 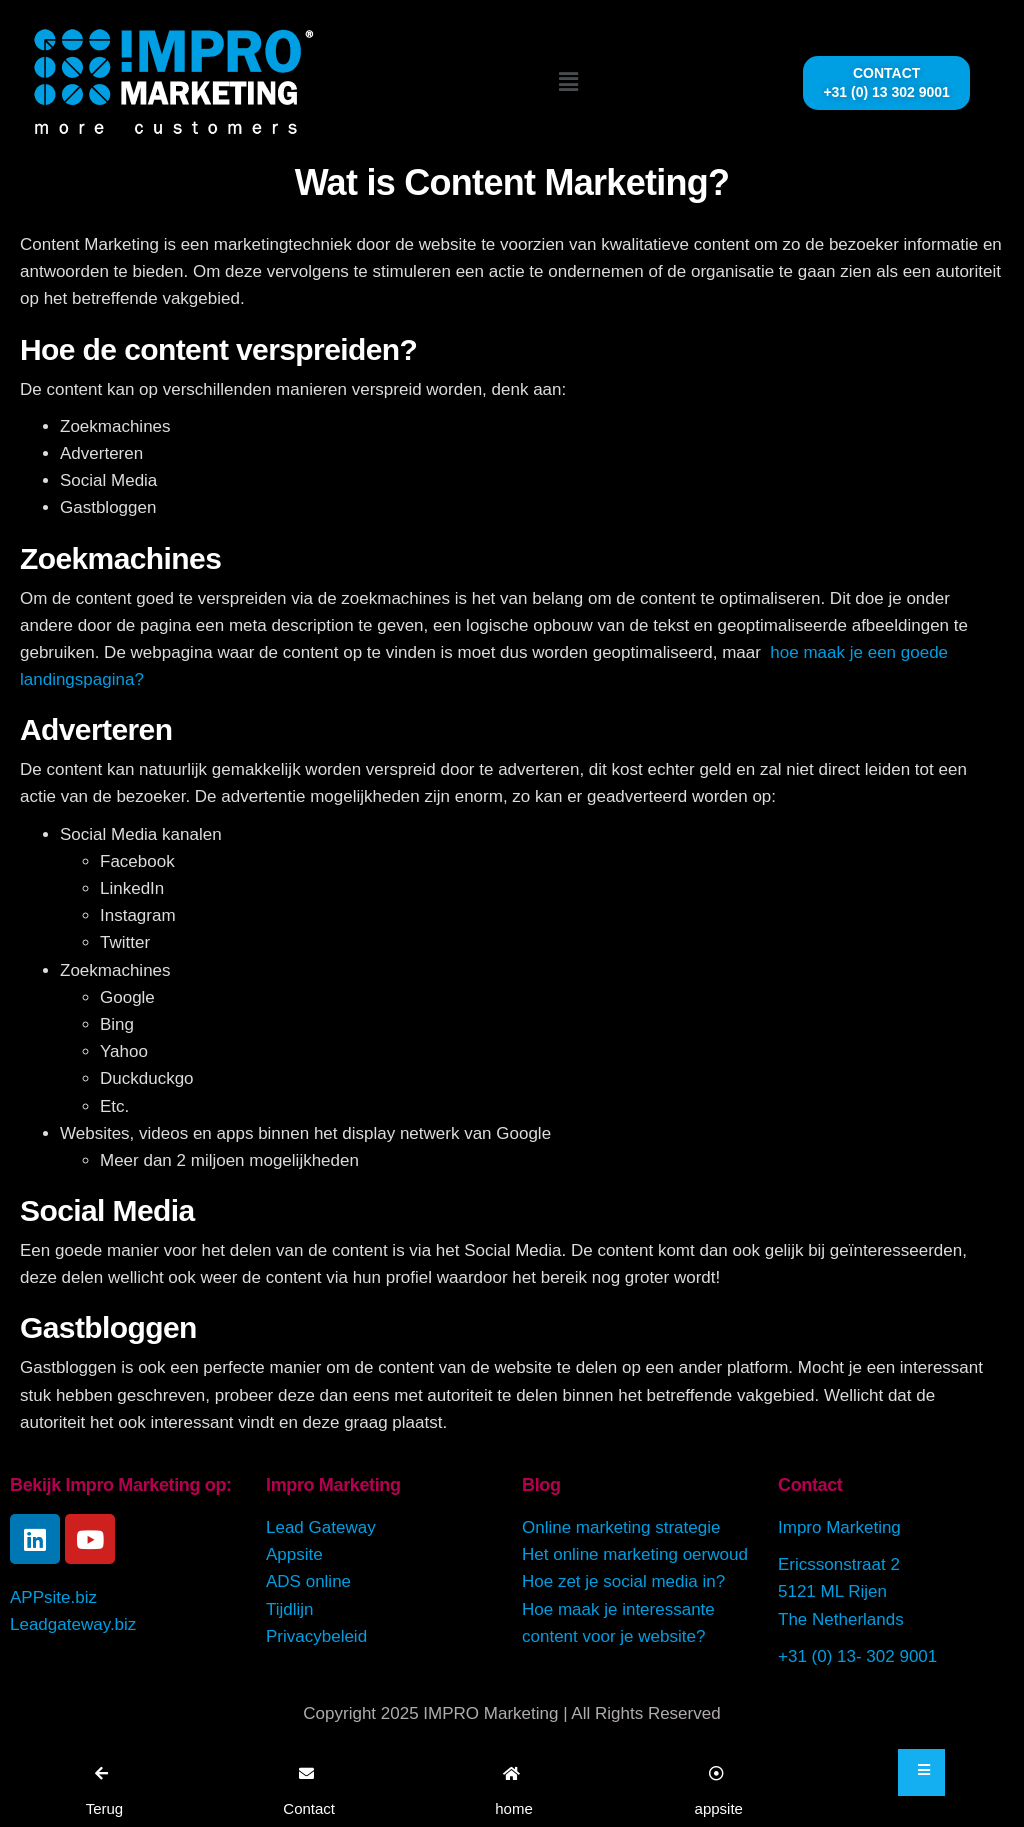 I want to click on Blog, so click(x=541, y=1485).